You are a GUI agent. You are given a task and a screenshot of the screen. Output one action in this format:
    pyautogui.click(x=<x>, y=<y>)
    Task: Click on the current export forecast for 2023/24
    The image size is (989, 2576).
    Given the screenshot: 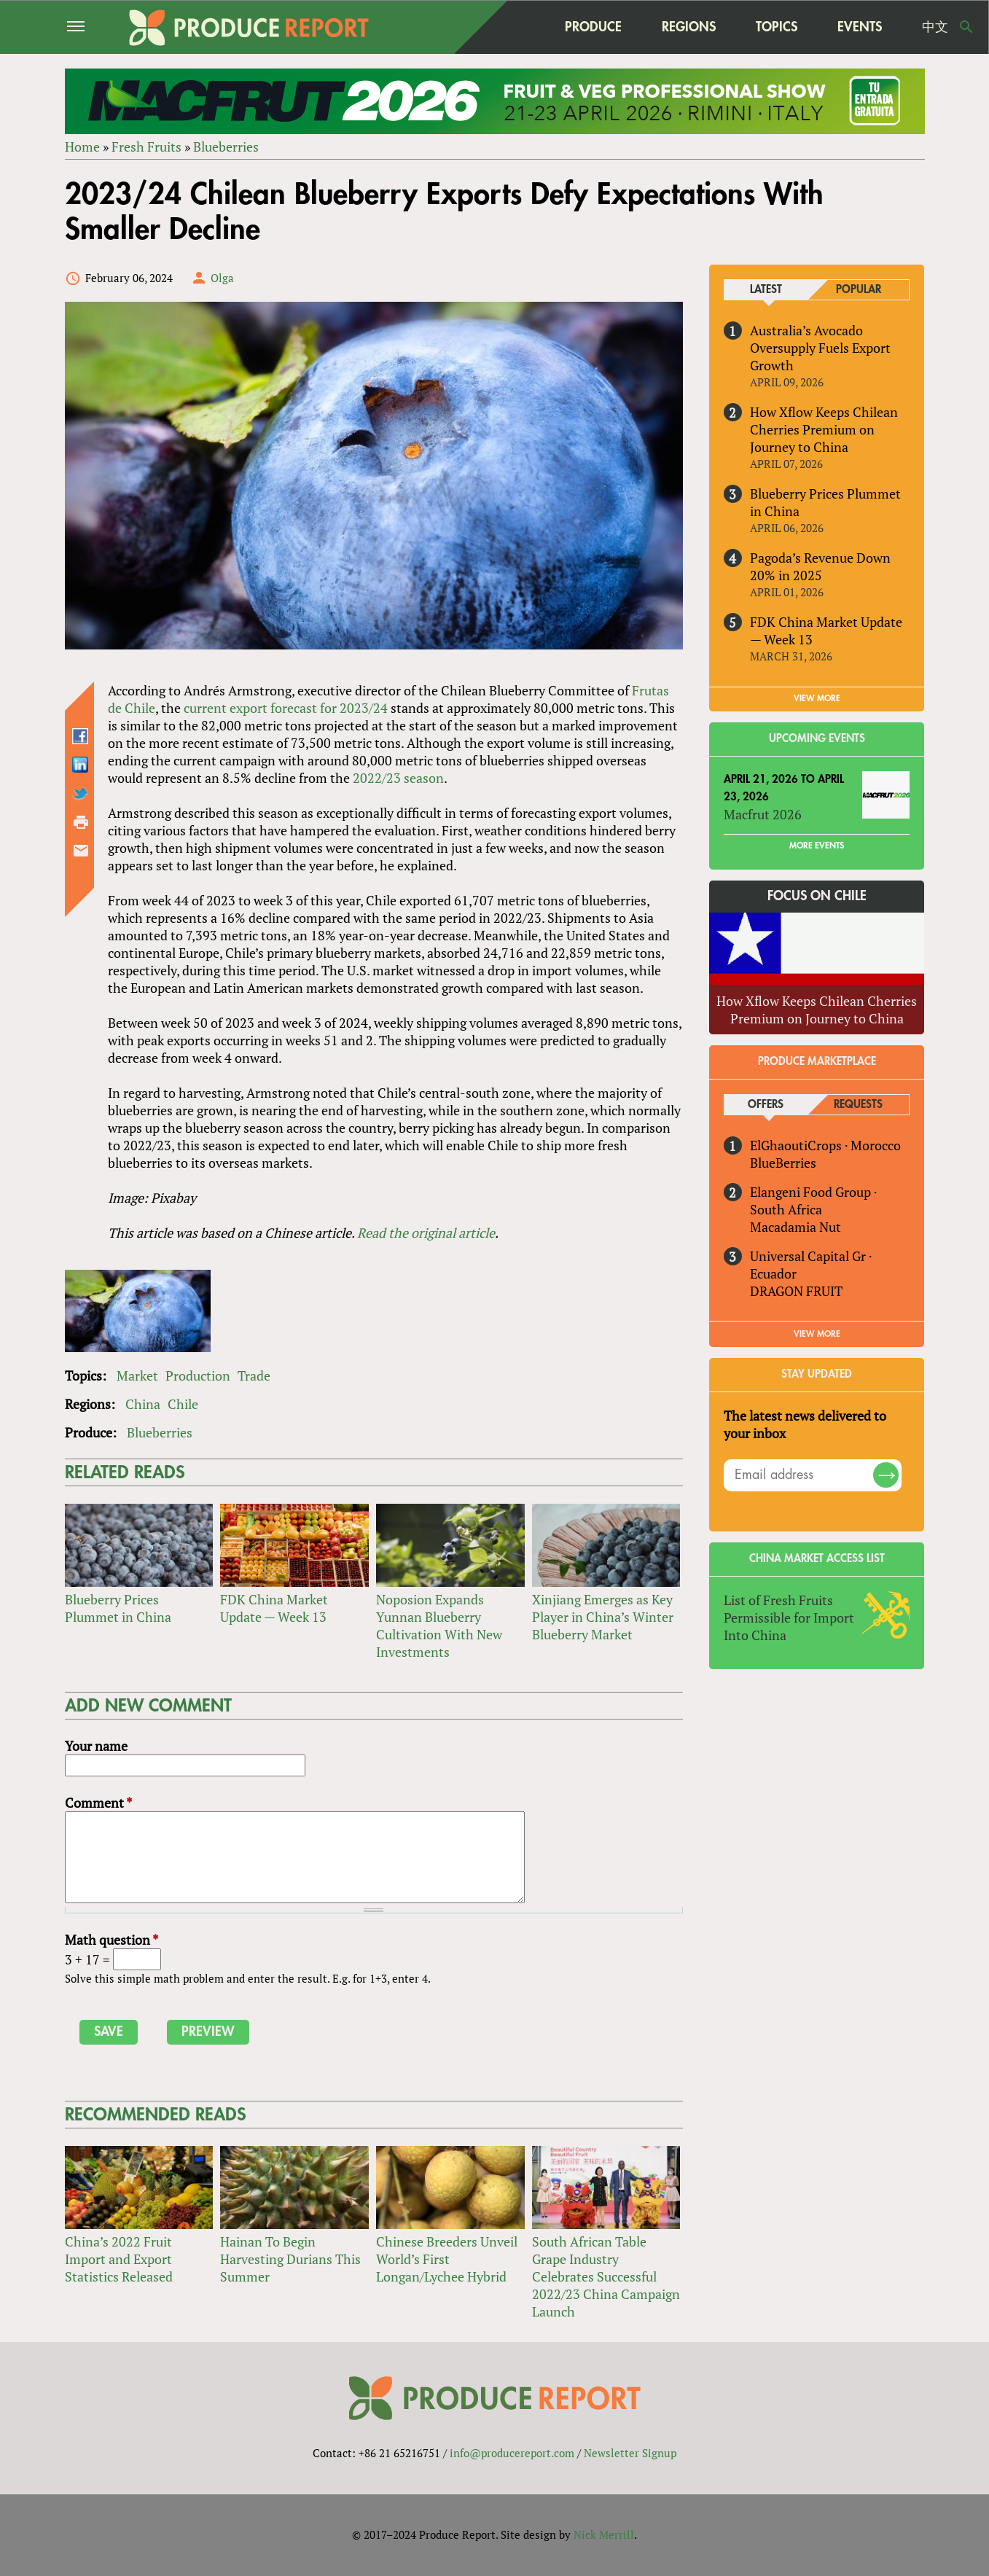 What is the action you would take?
    pyautogui.click(x=286, y=708)
    